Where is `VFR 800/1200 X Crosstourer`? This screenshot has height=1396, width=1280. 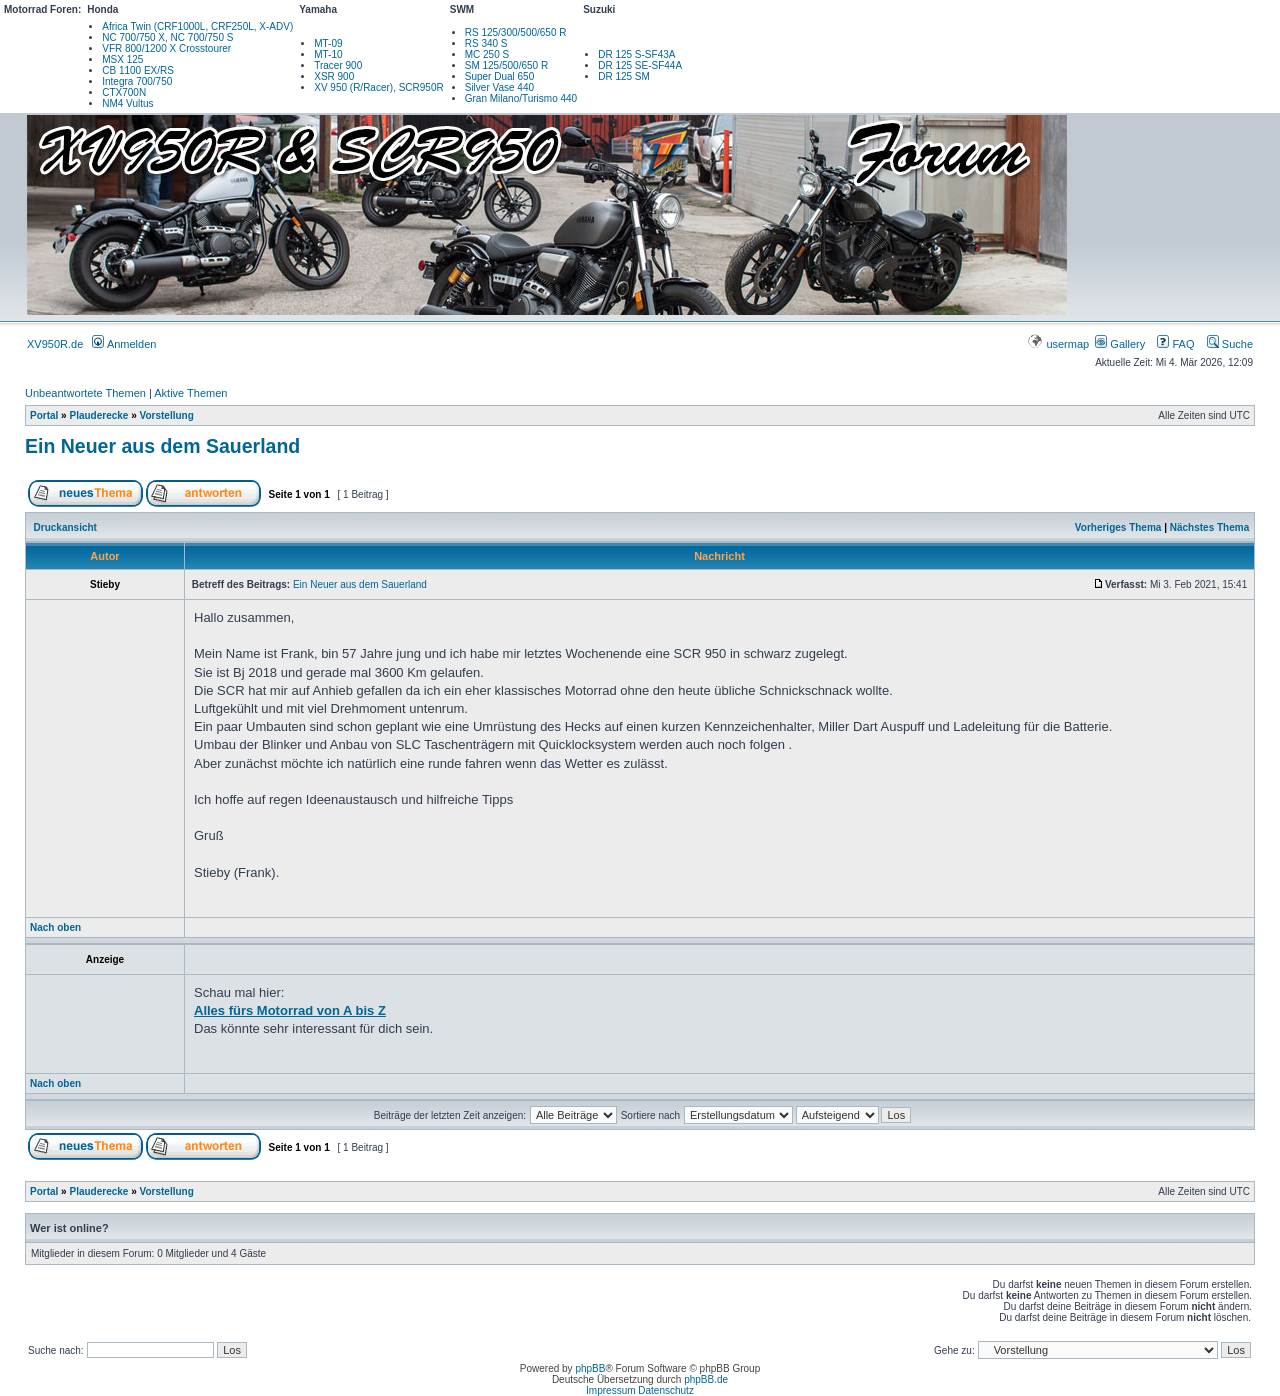 VFR 800/1200 X Crosstourer is located at coordinates (166, 48).